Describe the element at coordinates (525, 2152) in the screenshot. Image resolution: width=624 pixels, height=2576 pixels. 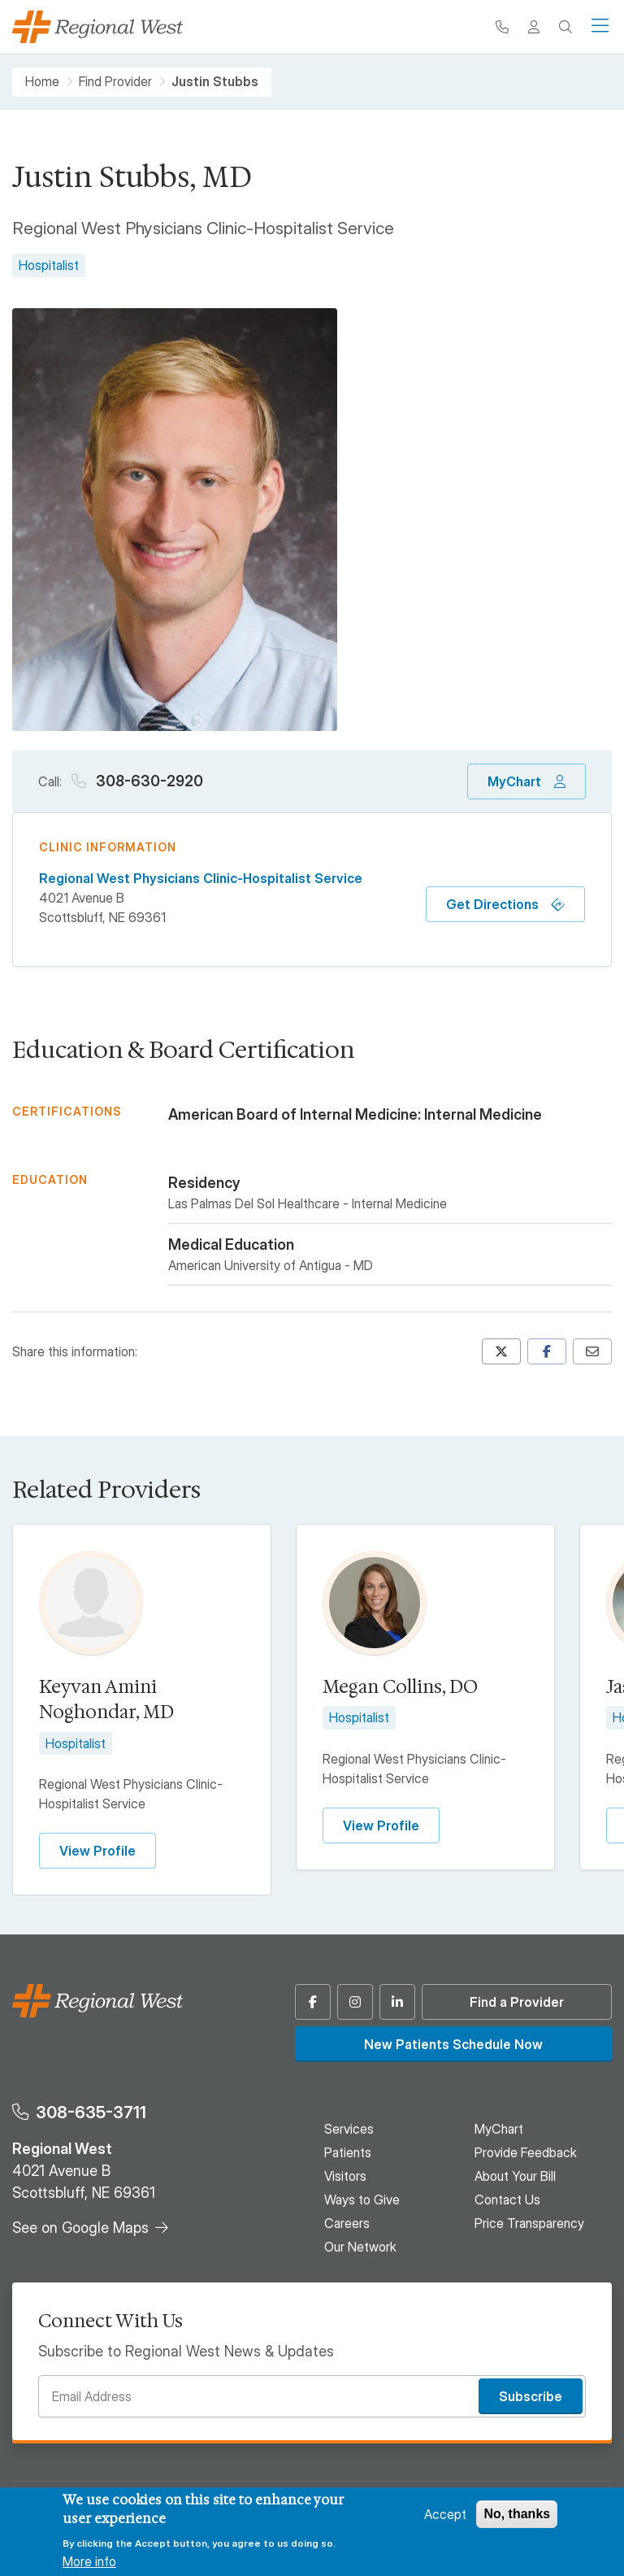
I see `Provide Feedback` at that location.